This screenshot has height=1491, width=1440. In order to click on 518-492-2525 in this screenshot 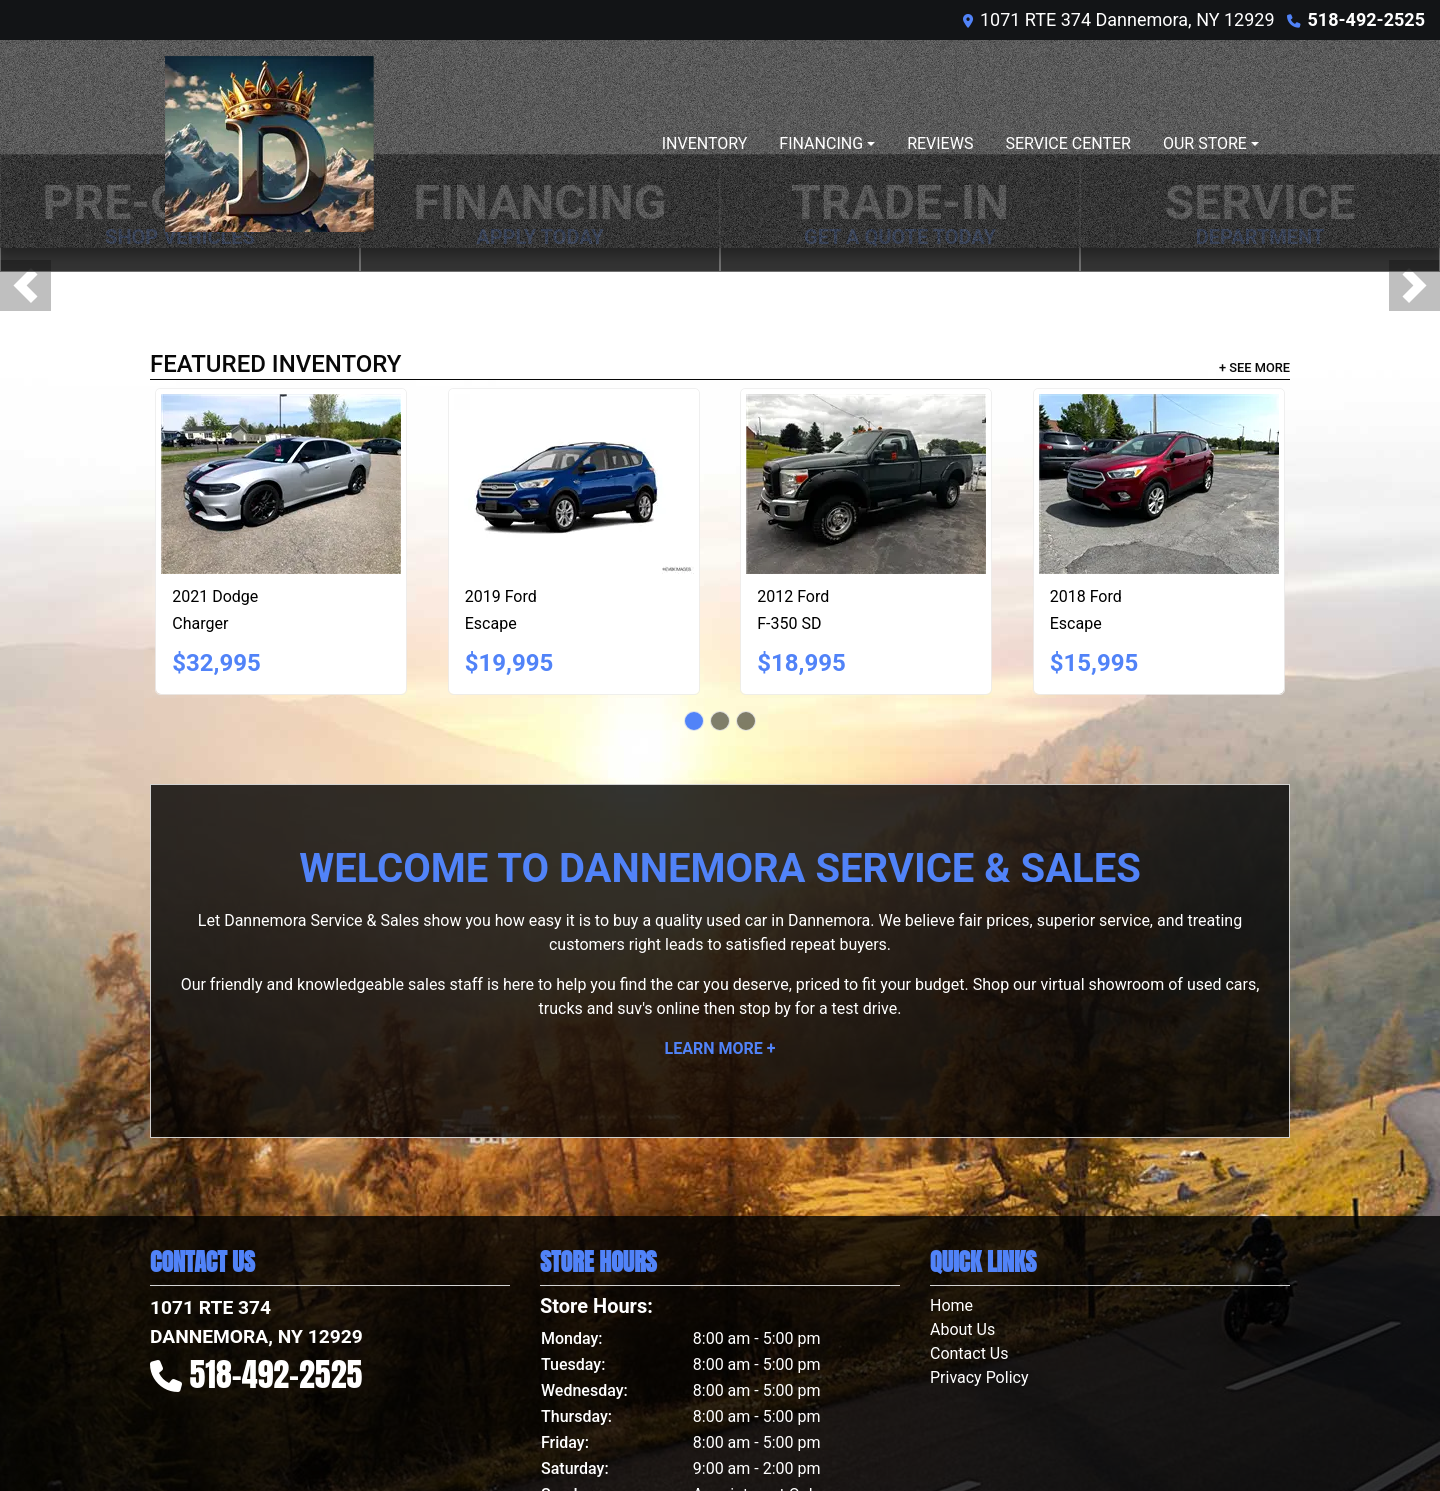, I will do `click(1366, 19)`.